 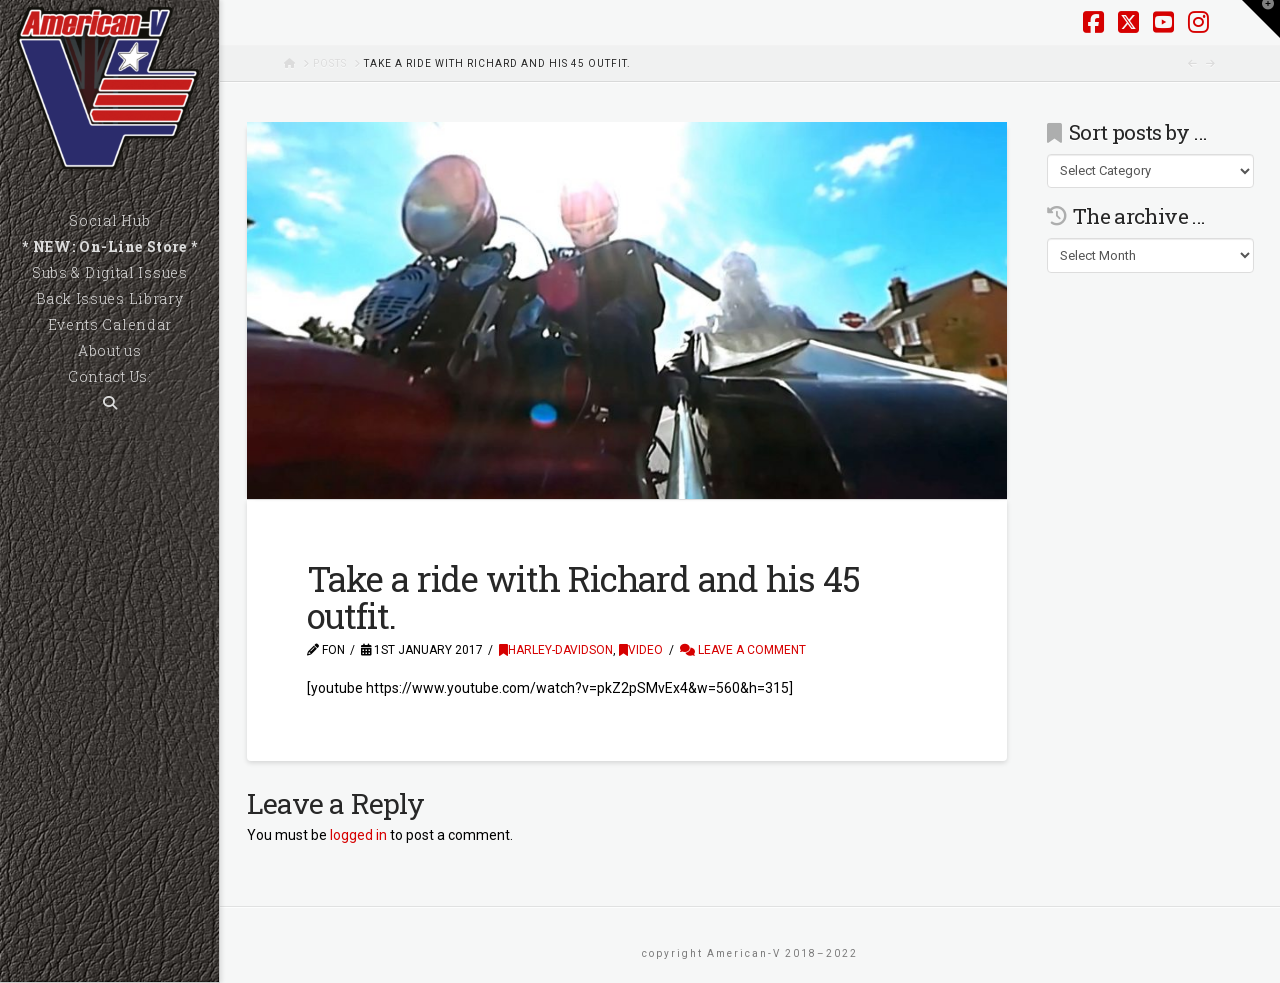 I want to click on [Navigation Search], so click(x=109, y=403).